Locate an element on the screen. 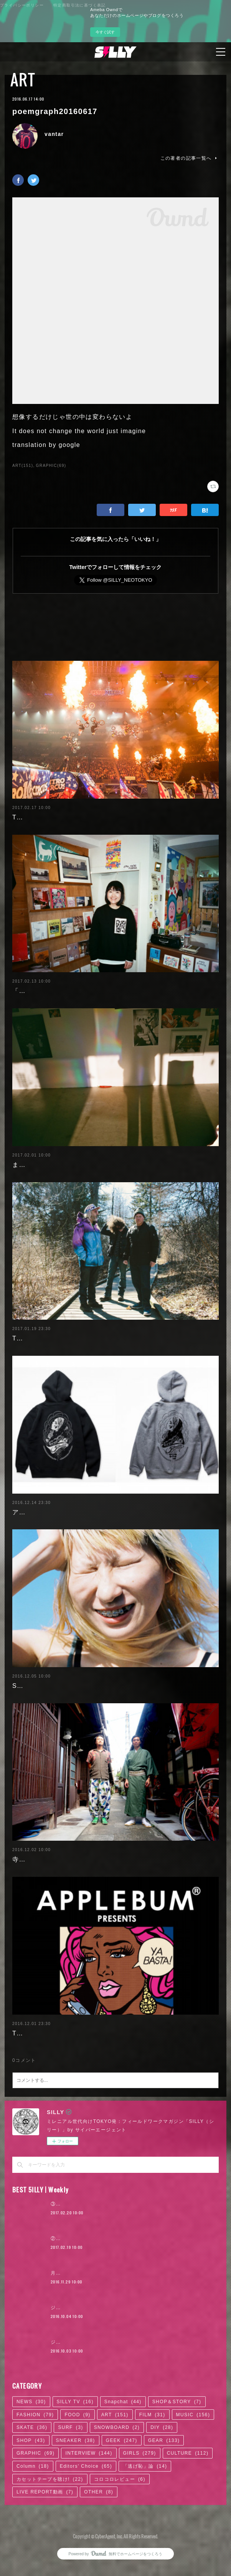 Image resolution: width=231 pixels, height=2576 pixels. SURF is located at coordinates (70, 2460).